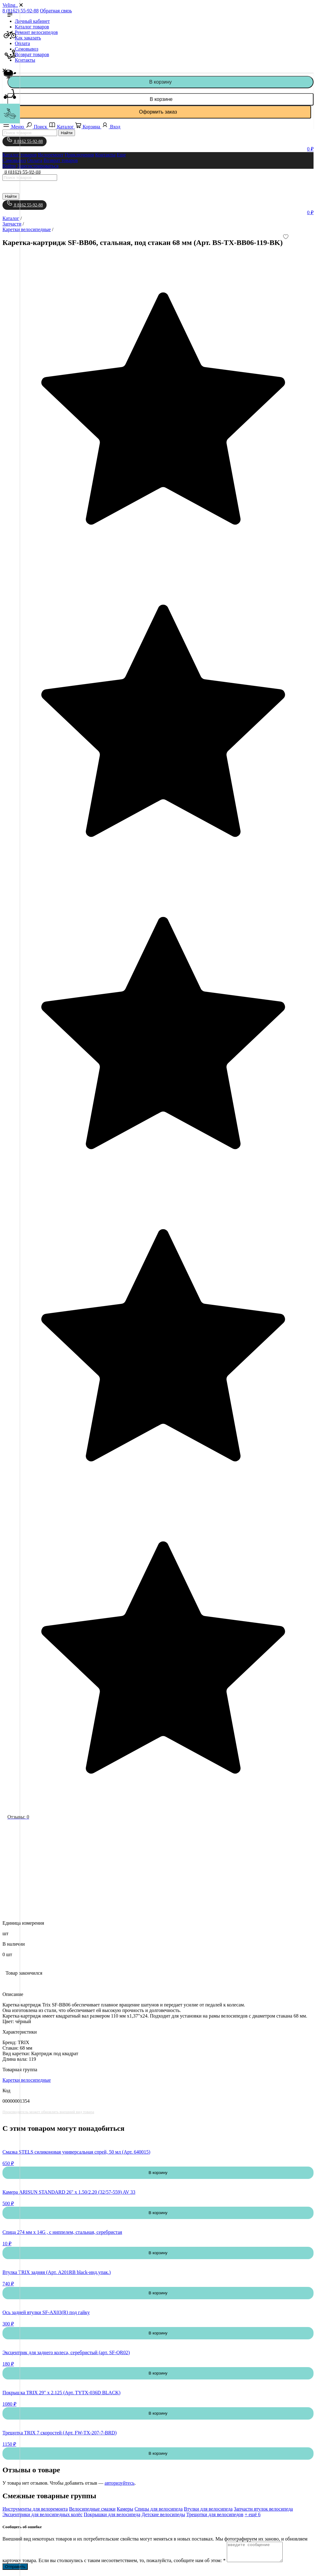 The width and height of the screenshot is (316, 2576). I want to click on Втулки для велосипеда, so click(208, 2509).